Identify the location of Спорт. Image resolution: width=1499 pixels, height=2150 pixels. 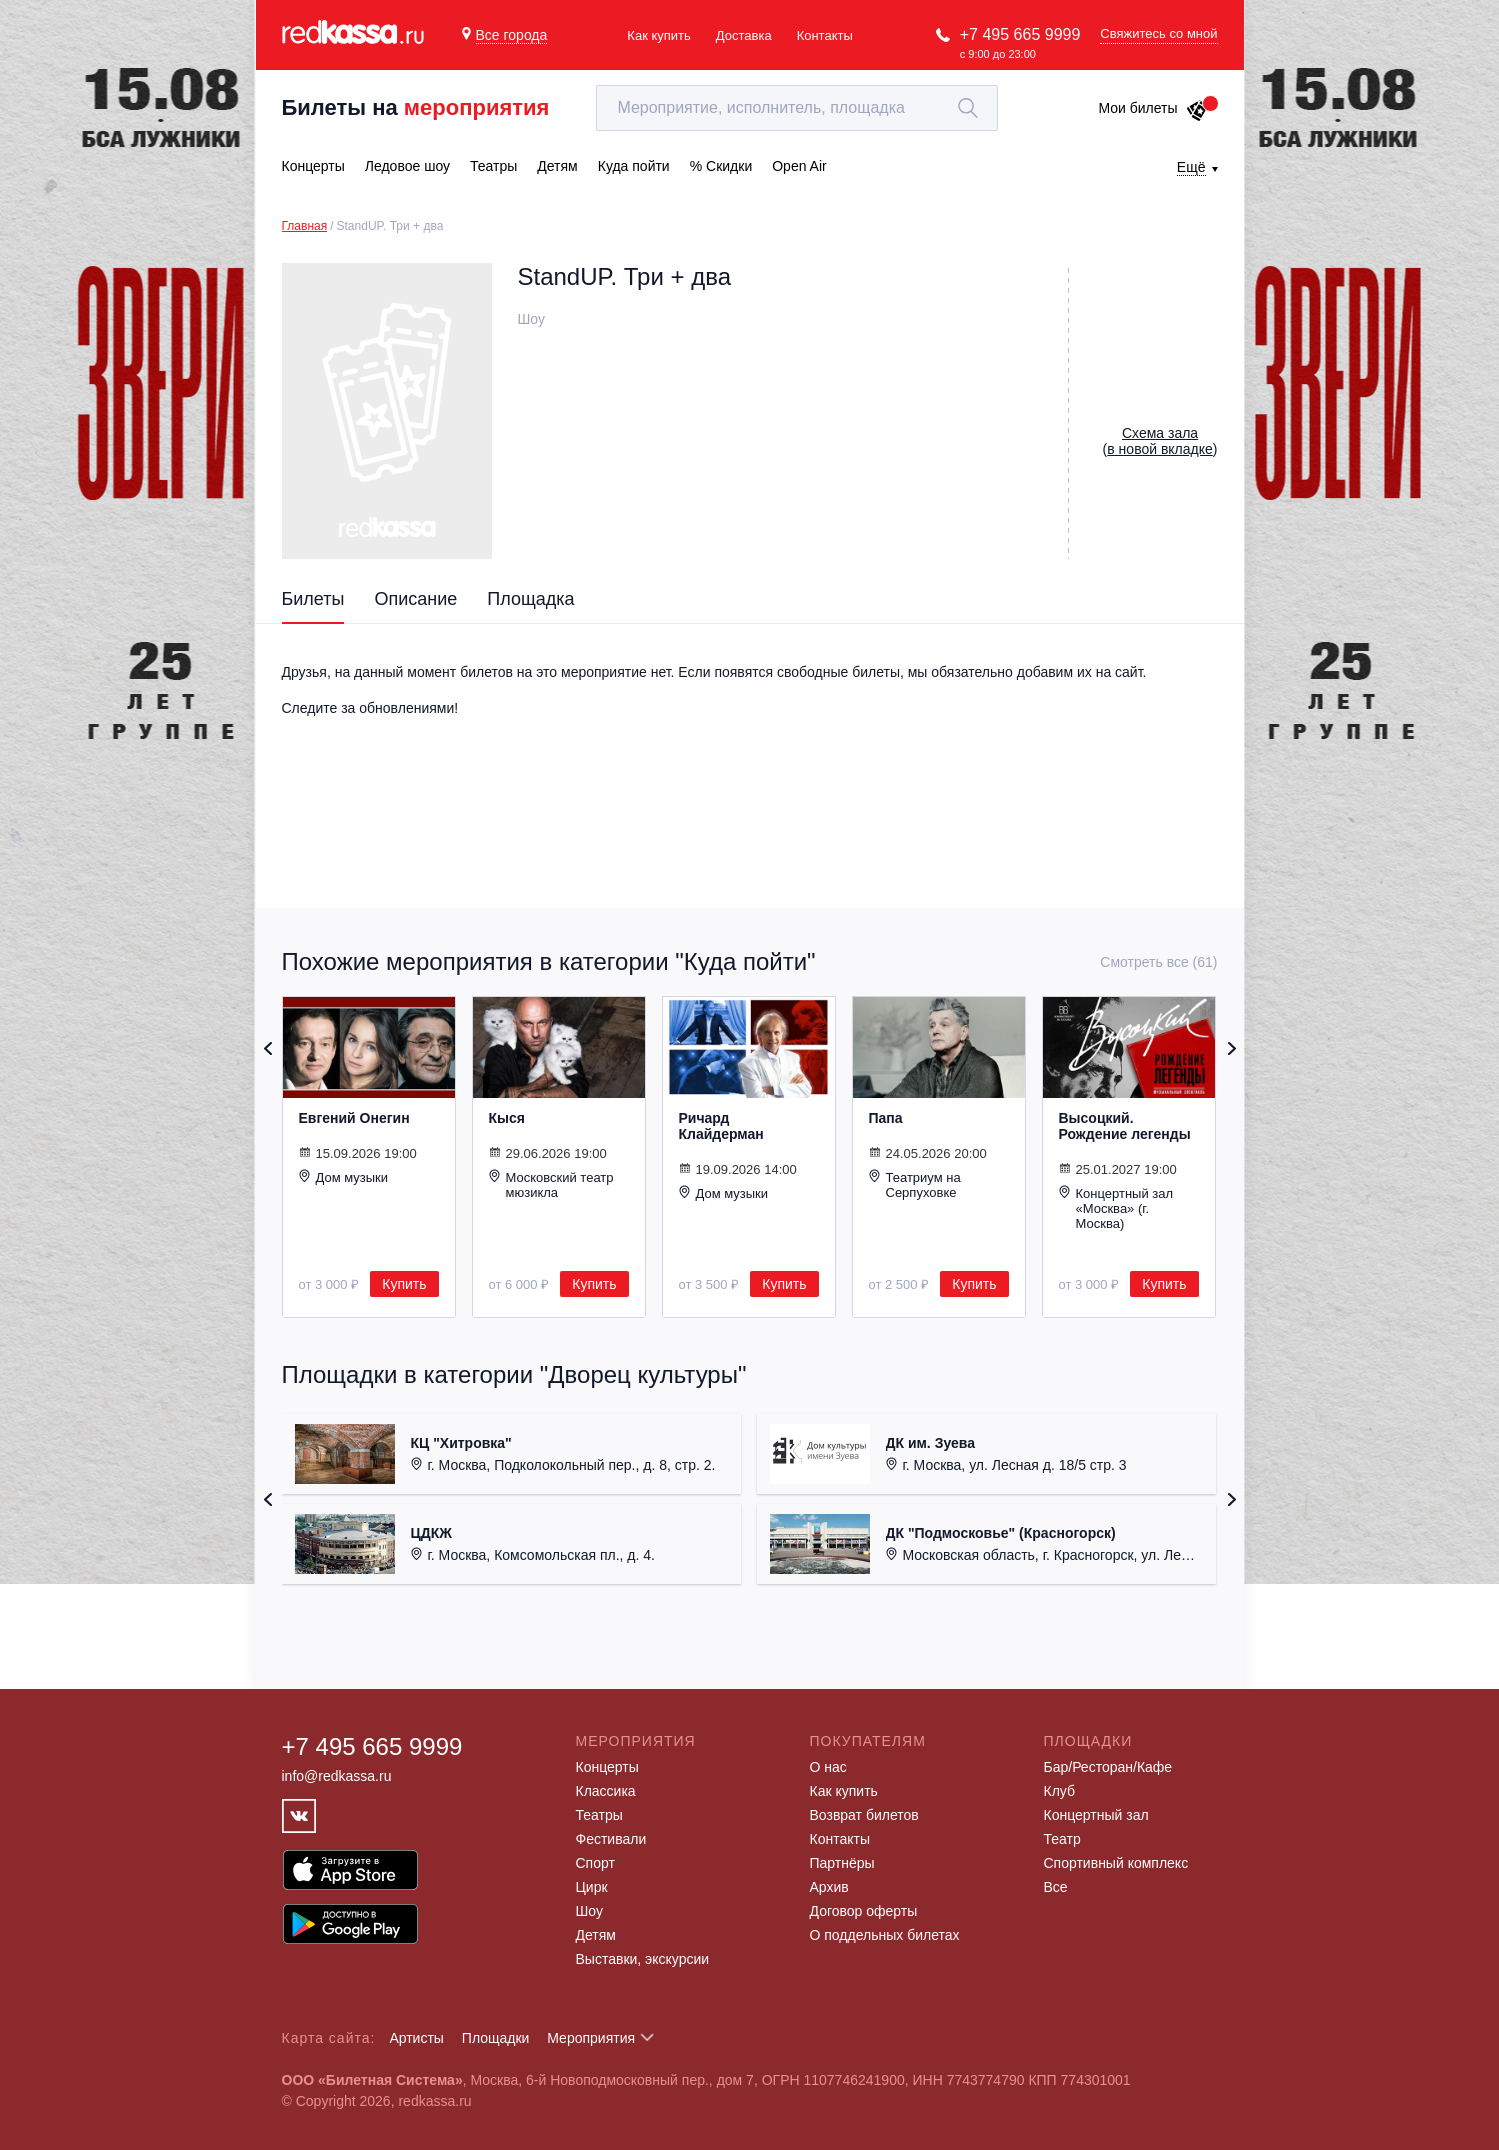
(595, 1863).